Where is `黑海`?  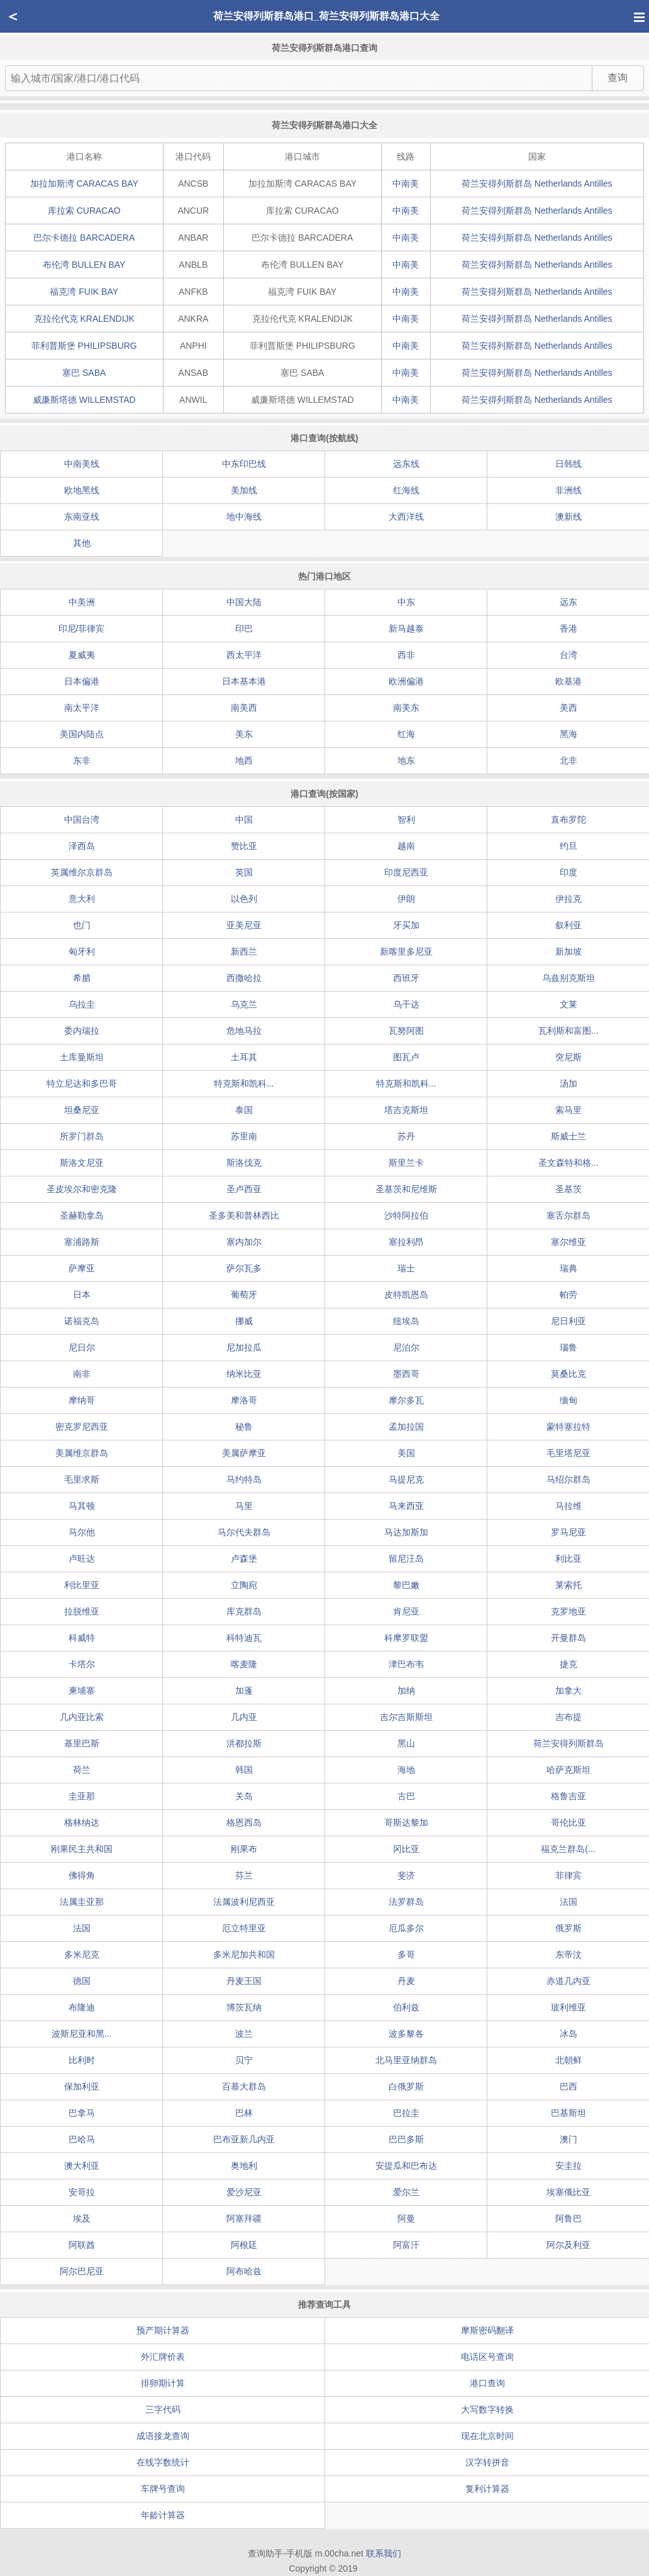
黑海 is located at coordinates (568, 734).